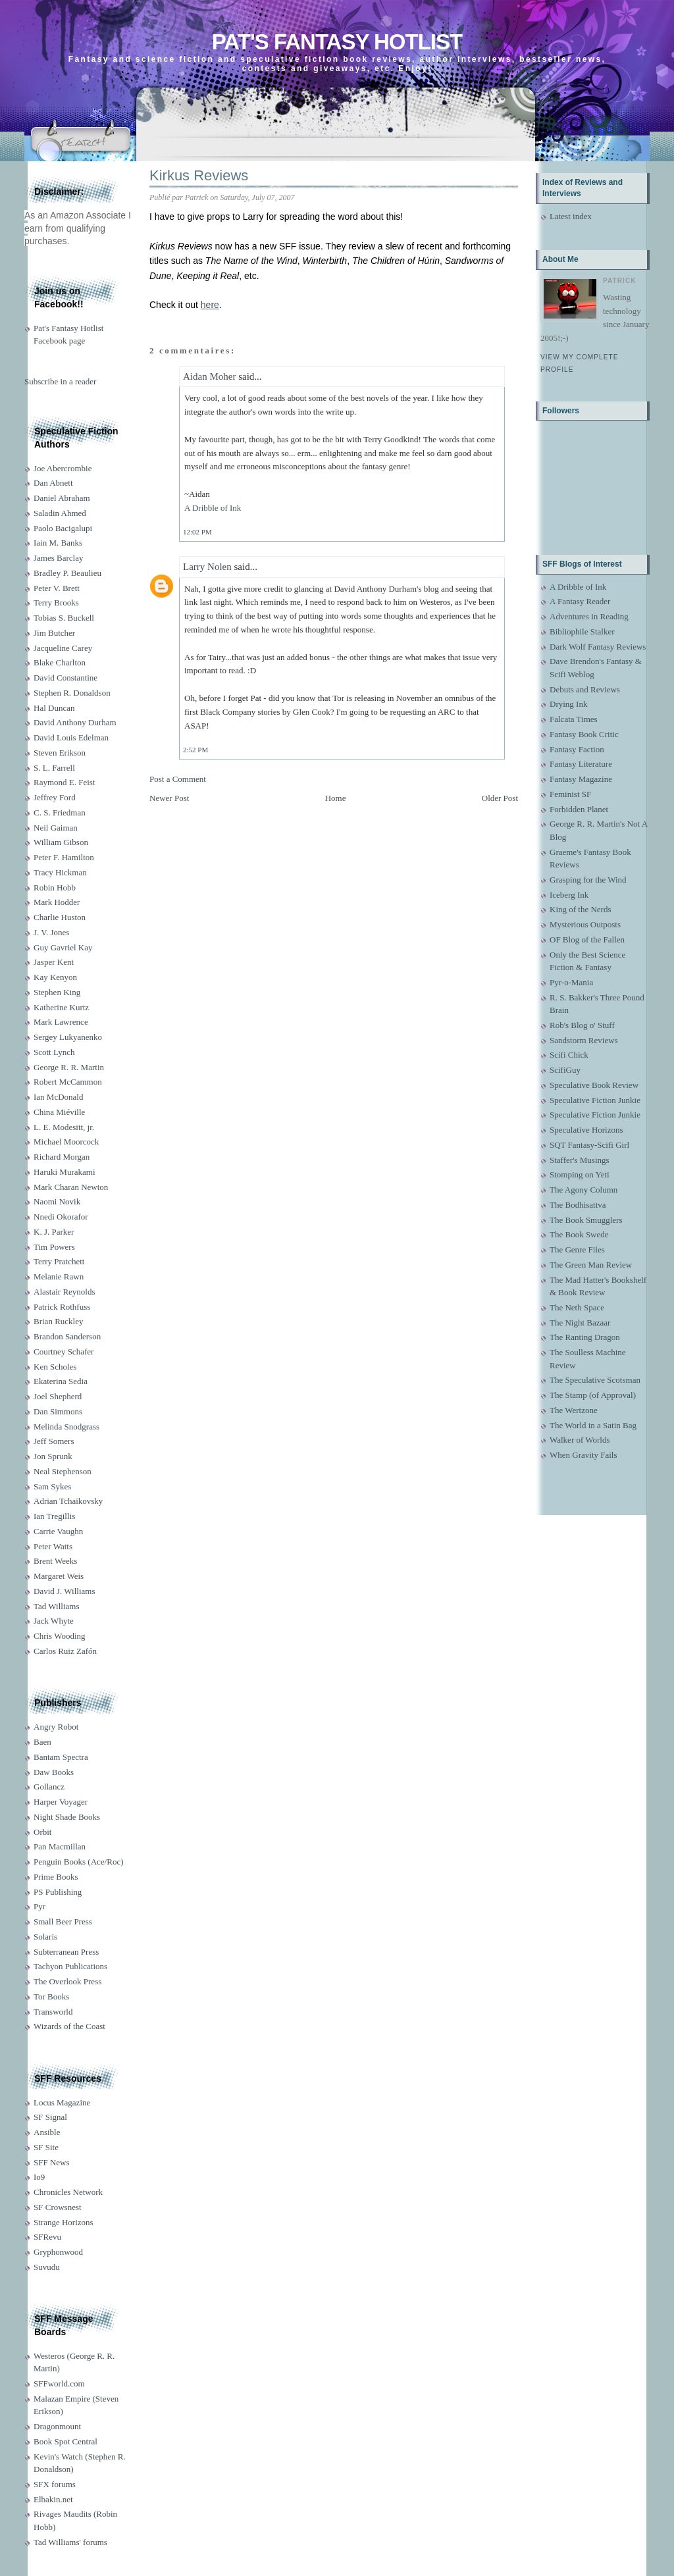 The image size is (674, 2576). Describe the element at coordinates (57, 2426) in the screenshot. I see `Dragonmount` at that location.